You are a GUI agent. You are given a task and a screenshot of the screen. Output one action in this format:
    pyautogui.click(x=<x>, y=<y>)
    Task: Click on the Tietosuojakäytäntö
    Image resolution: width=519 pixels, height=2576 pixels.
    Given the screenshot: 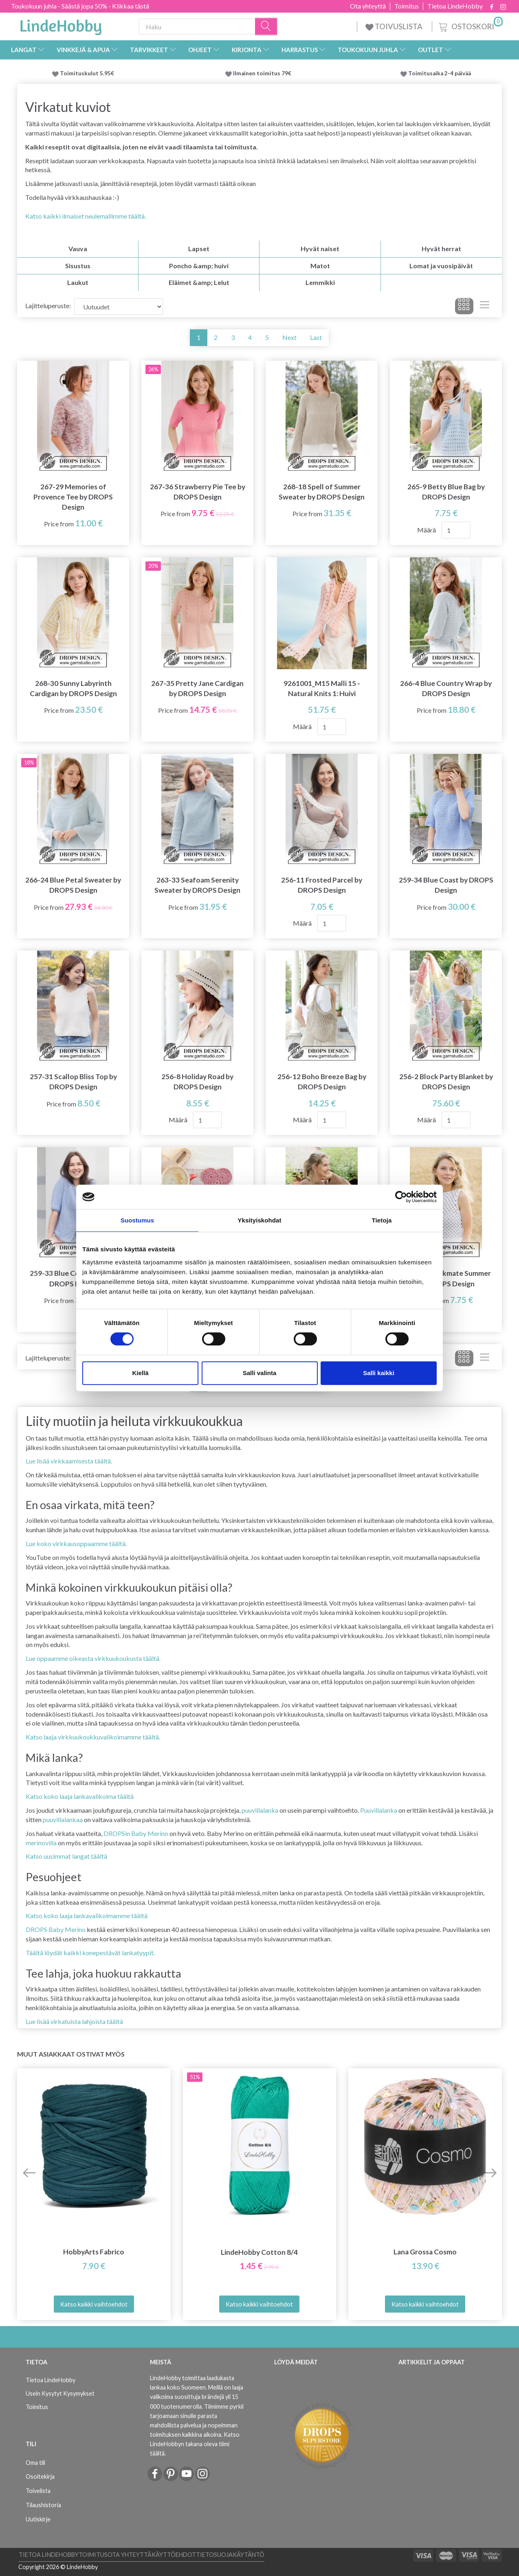 What is the action you would take?
    pyautogui.click(x=230, y=2554)
    